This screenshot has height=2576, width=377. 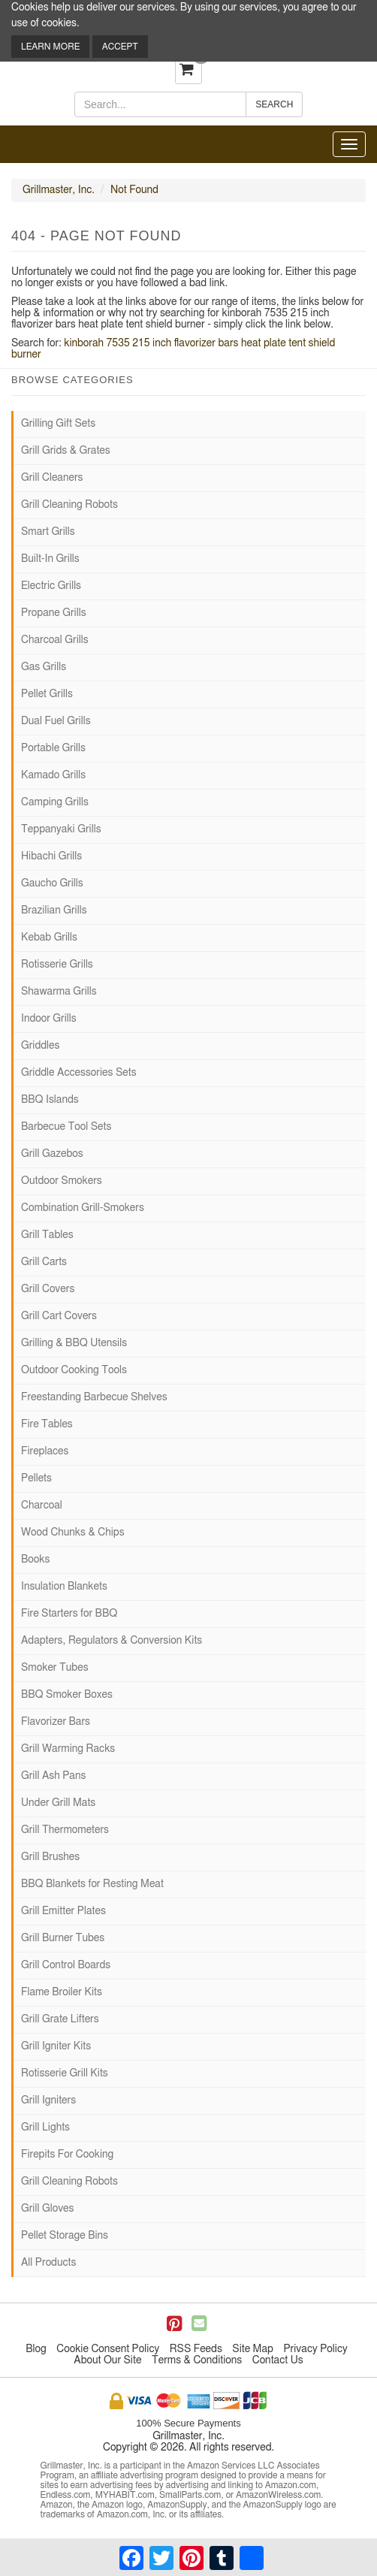 I want to click on Grill Grids & Grates, so click(x=65, y=450).